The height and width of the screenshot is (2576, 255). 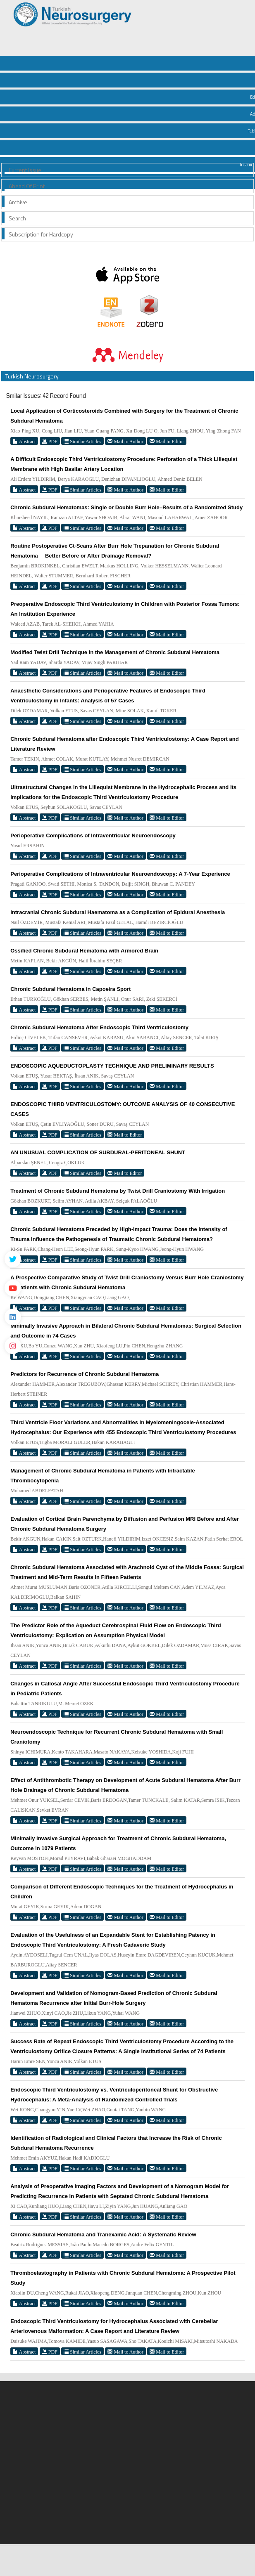 I want to click on Intracranial Chronic Subdural Haematoma as a Complication of Epidural Anesthesia, so click(x=117, y=912).